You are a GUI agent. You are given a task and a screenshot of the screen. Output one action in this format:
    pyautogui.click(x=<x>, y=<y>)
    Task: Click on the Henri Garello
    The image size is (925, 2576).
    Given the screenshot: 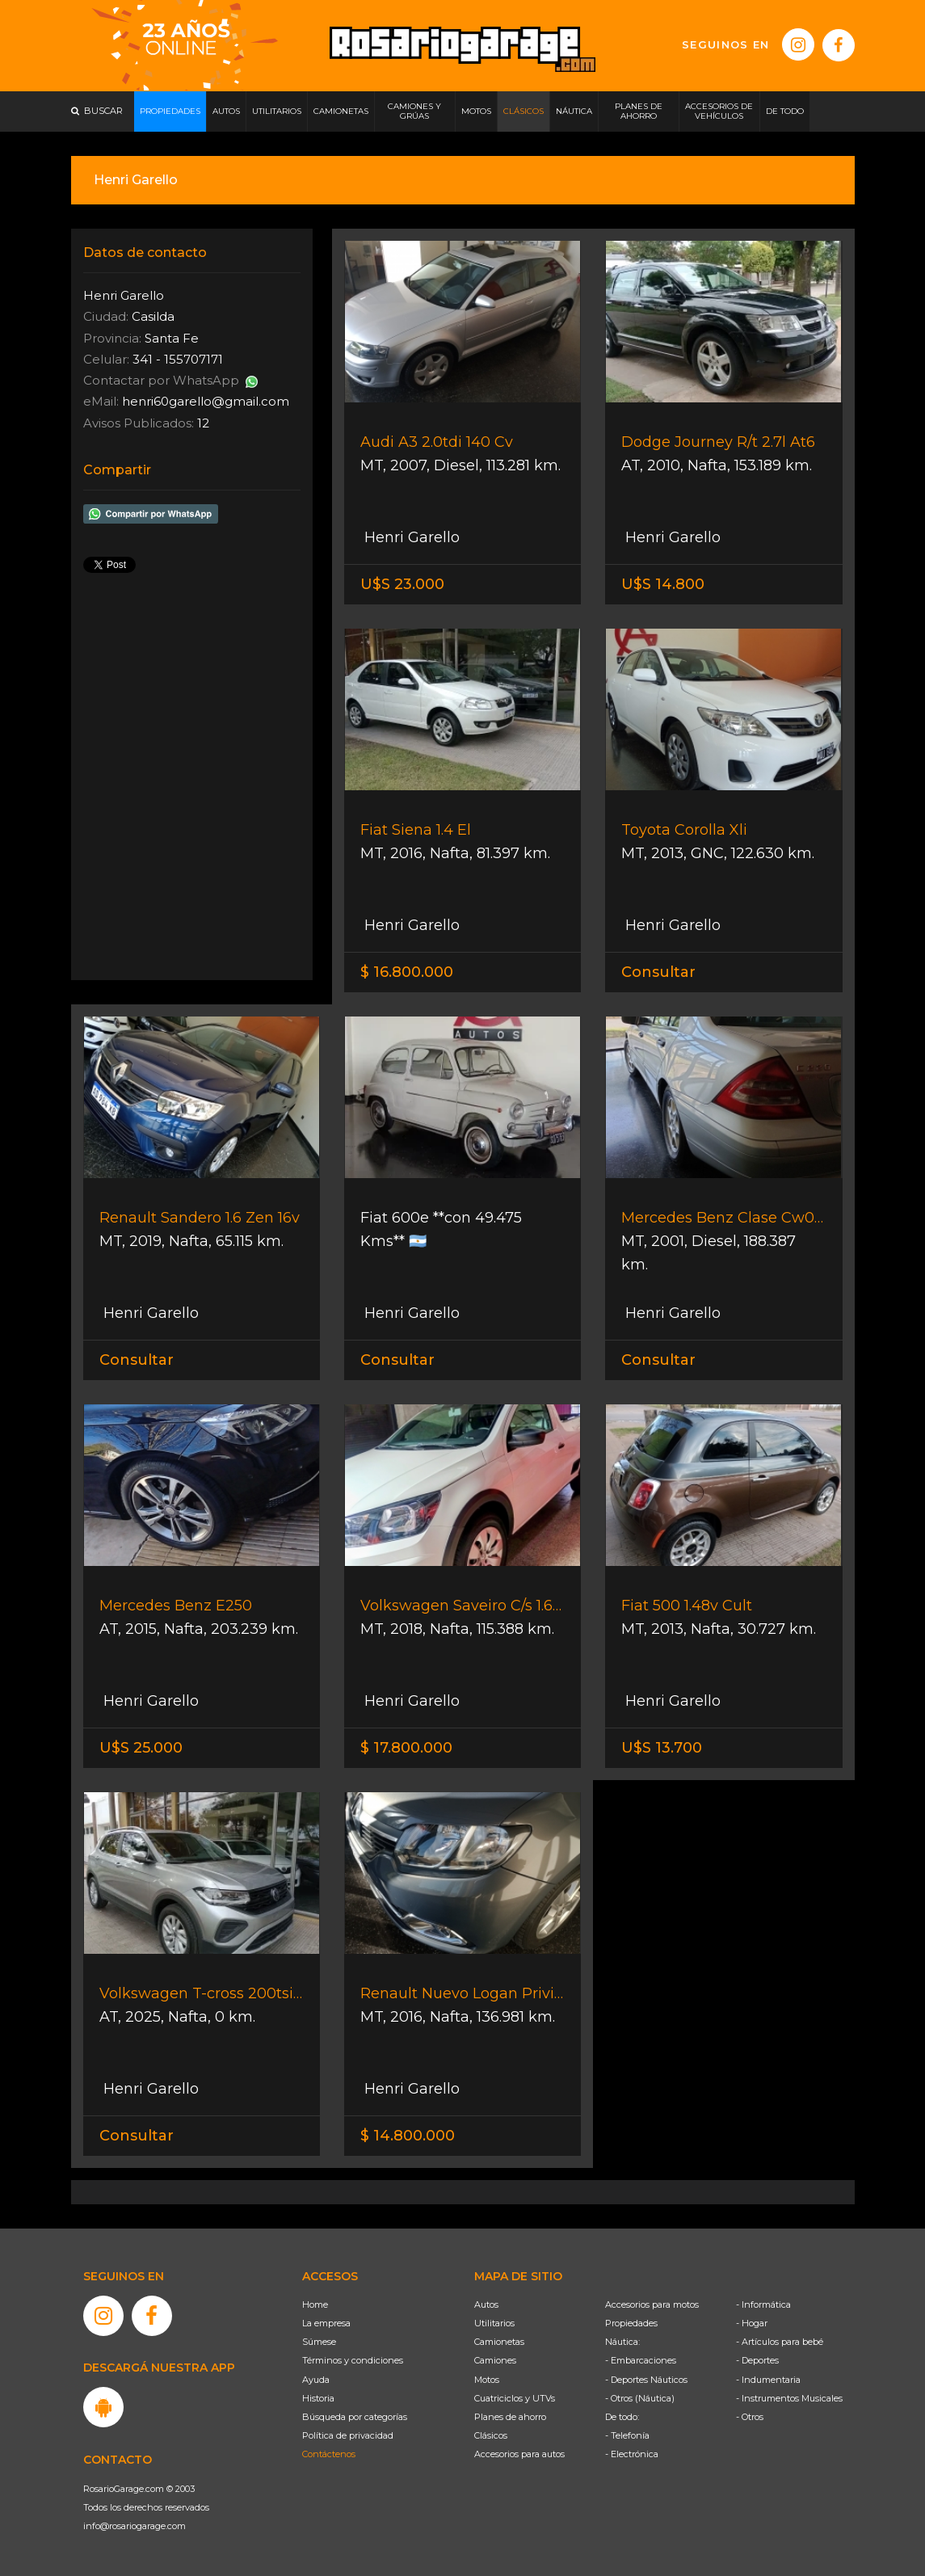 What is the action you would take?
    pyautogui.click(x=410, y=537)
    